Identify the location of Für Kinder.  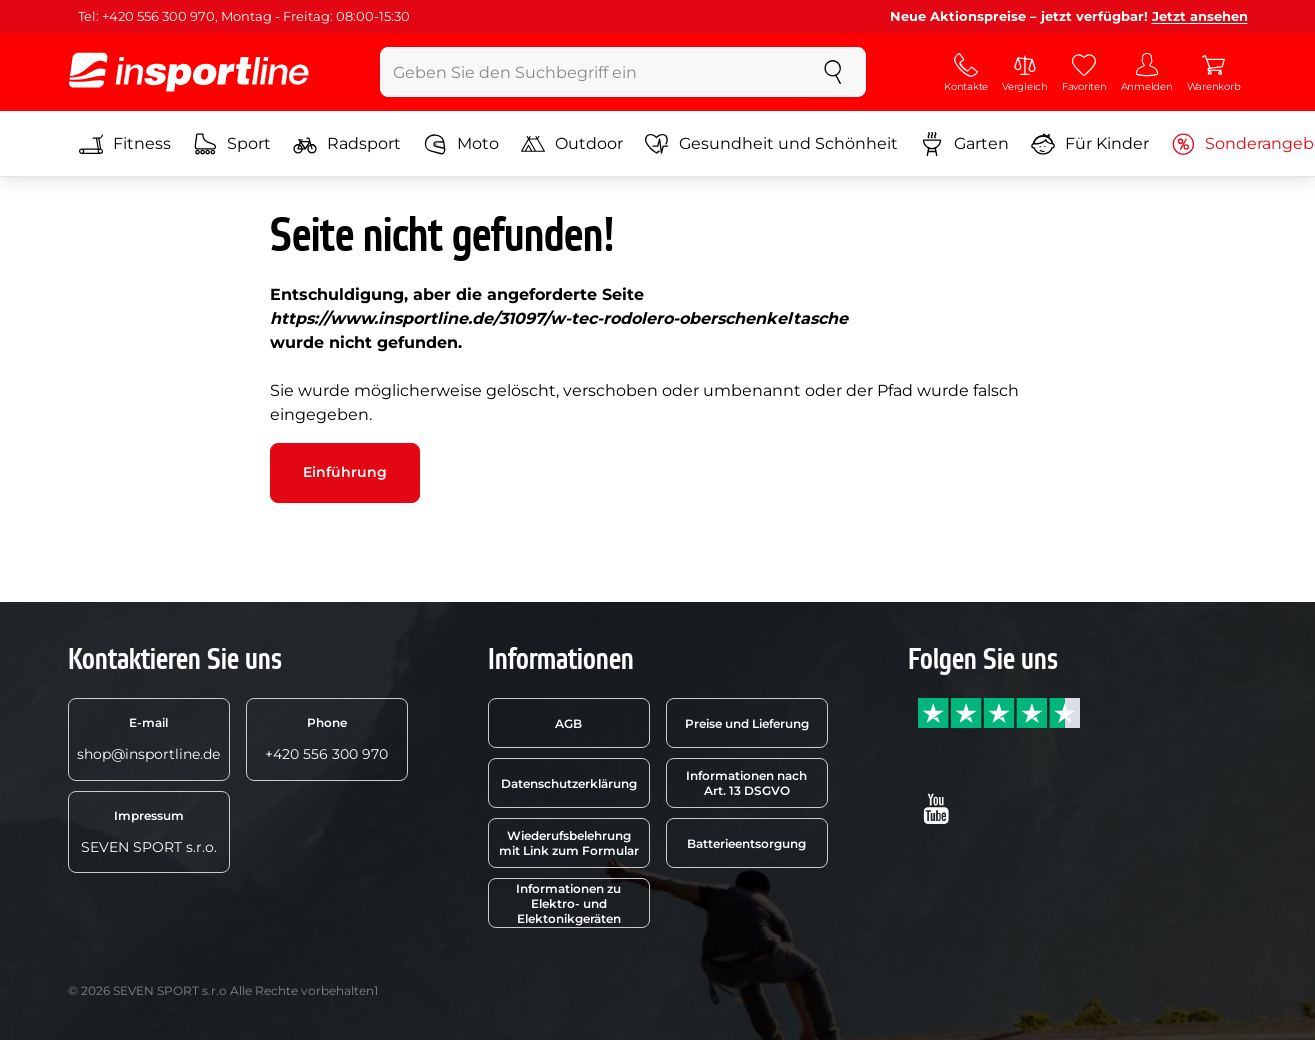
(1090, 144).